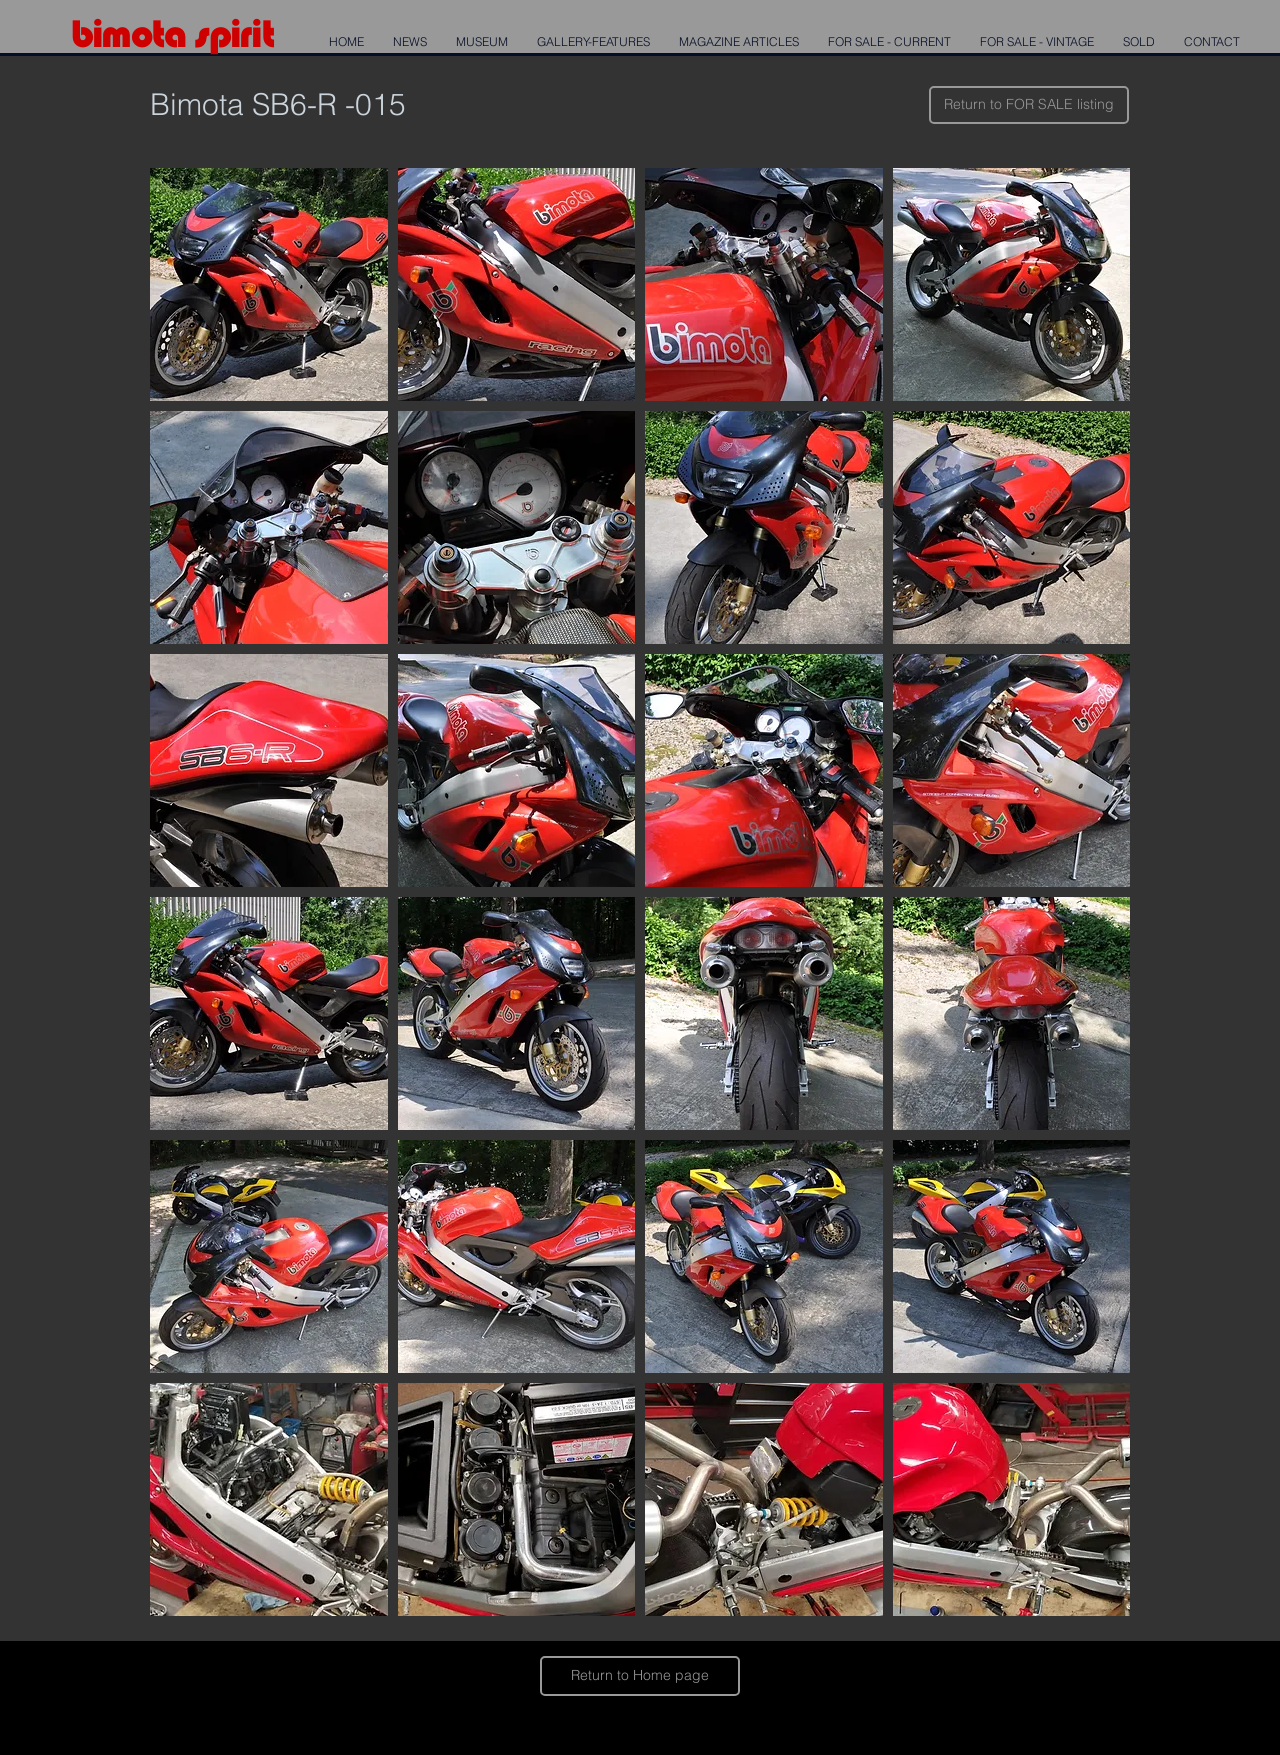  What do you see at coordinates (86, 33) in the screenshot?
I see `bi` at bounding box center [86, 33].